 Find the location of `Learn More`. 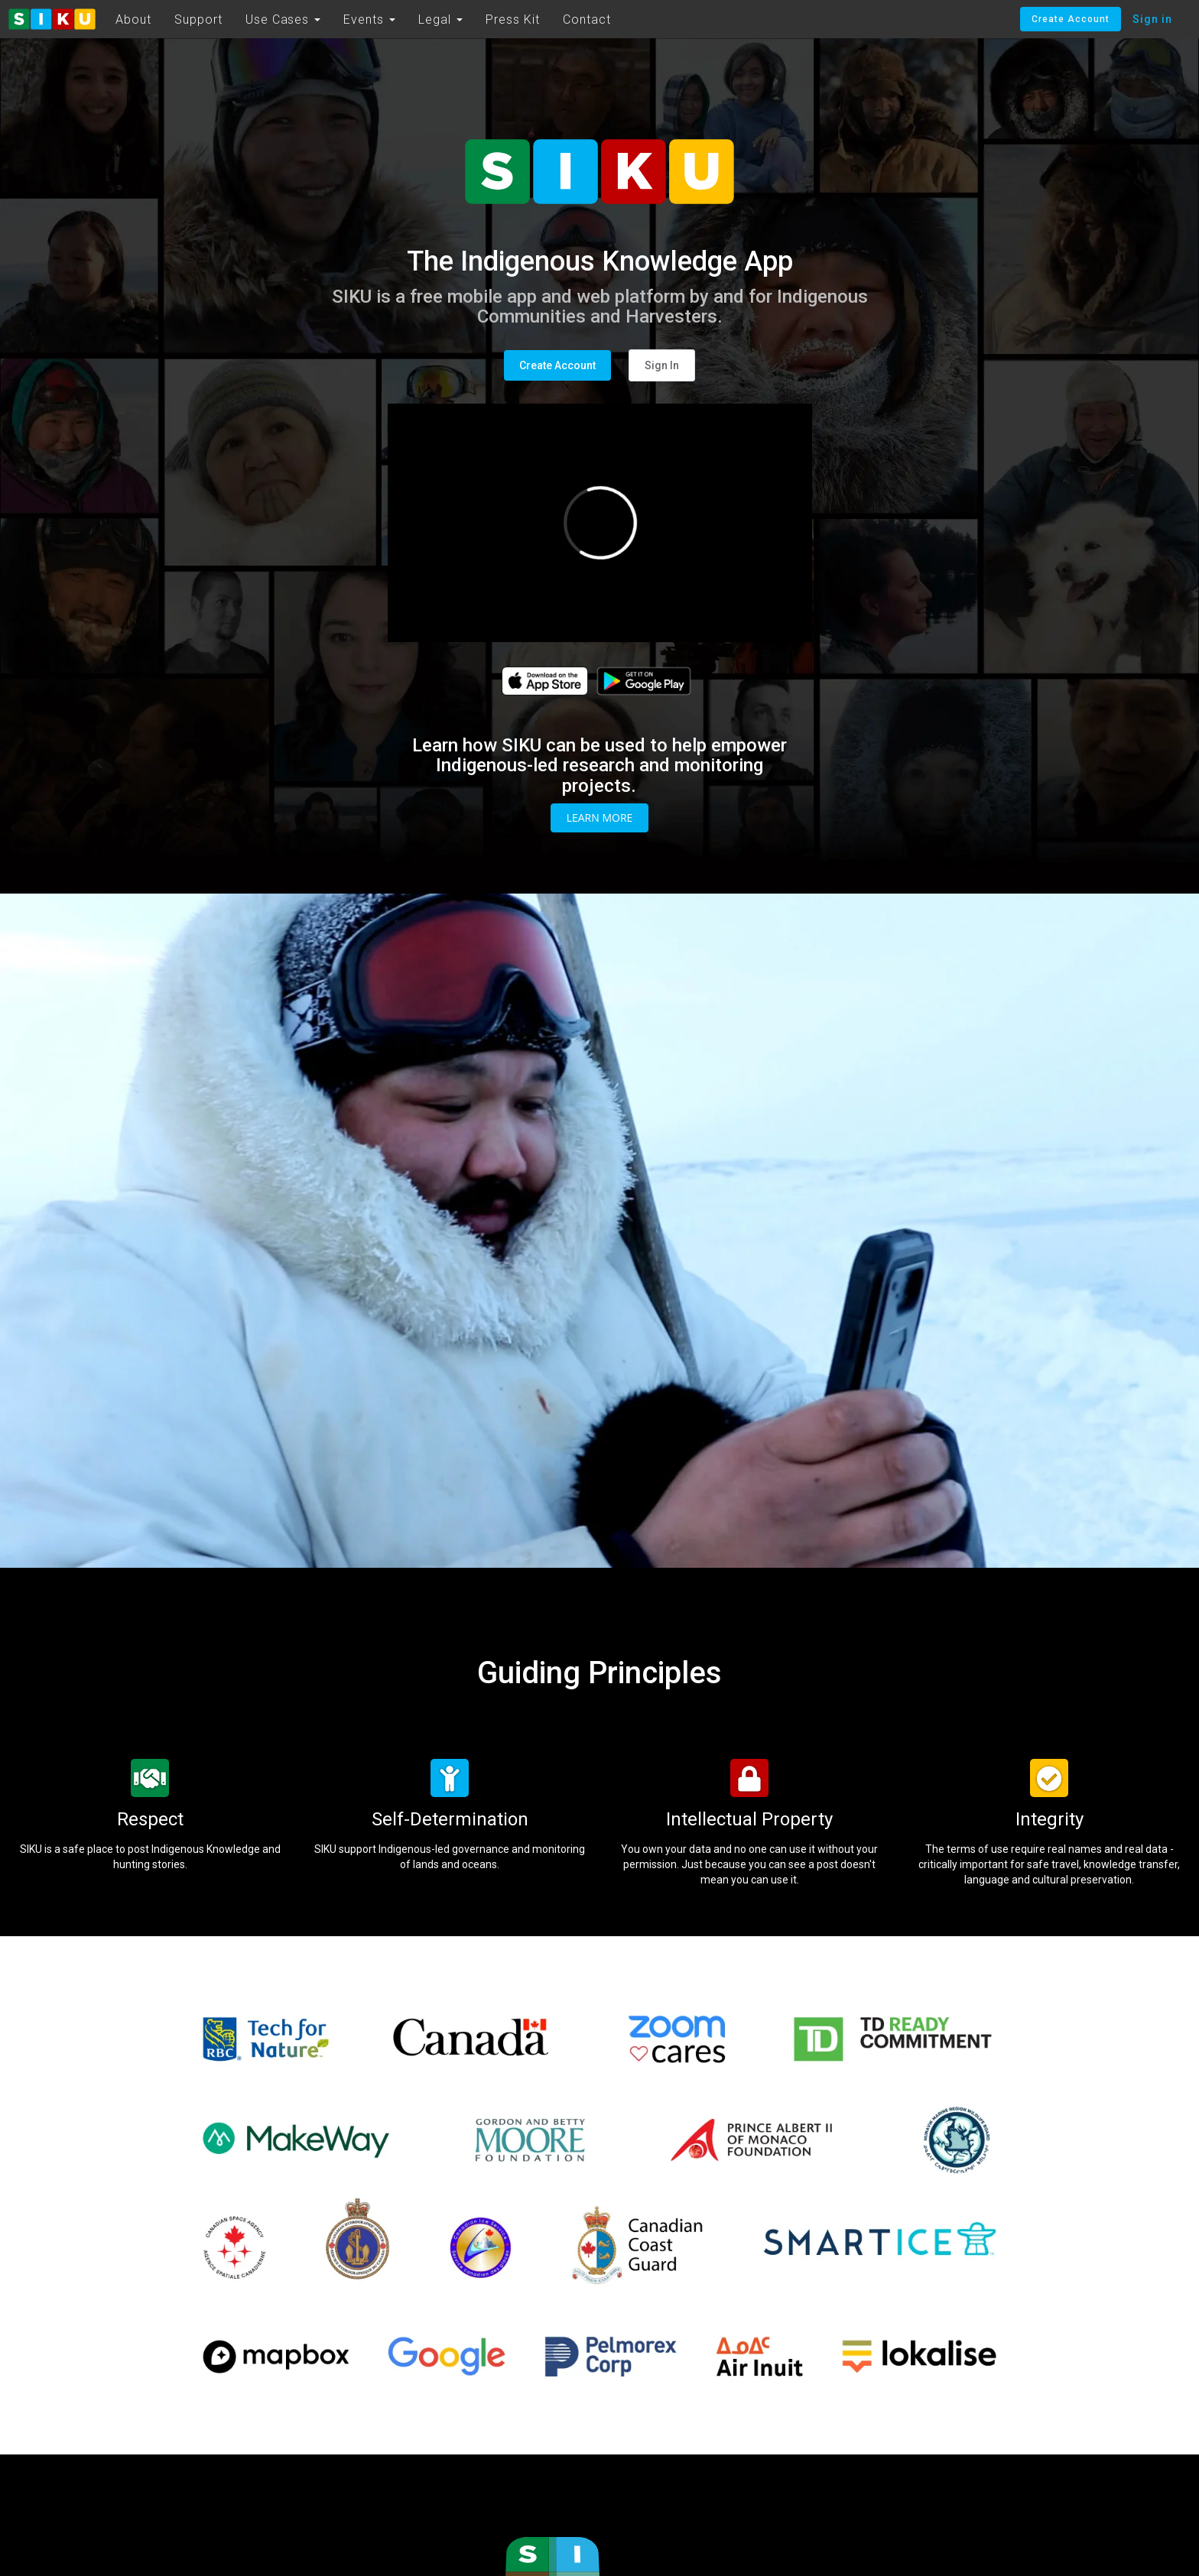

Learn More is located at coordinates (600, 817).